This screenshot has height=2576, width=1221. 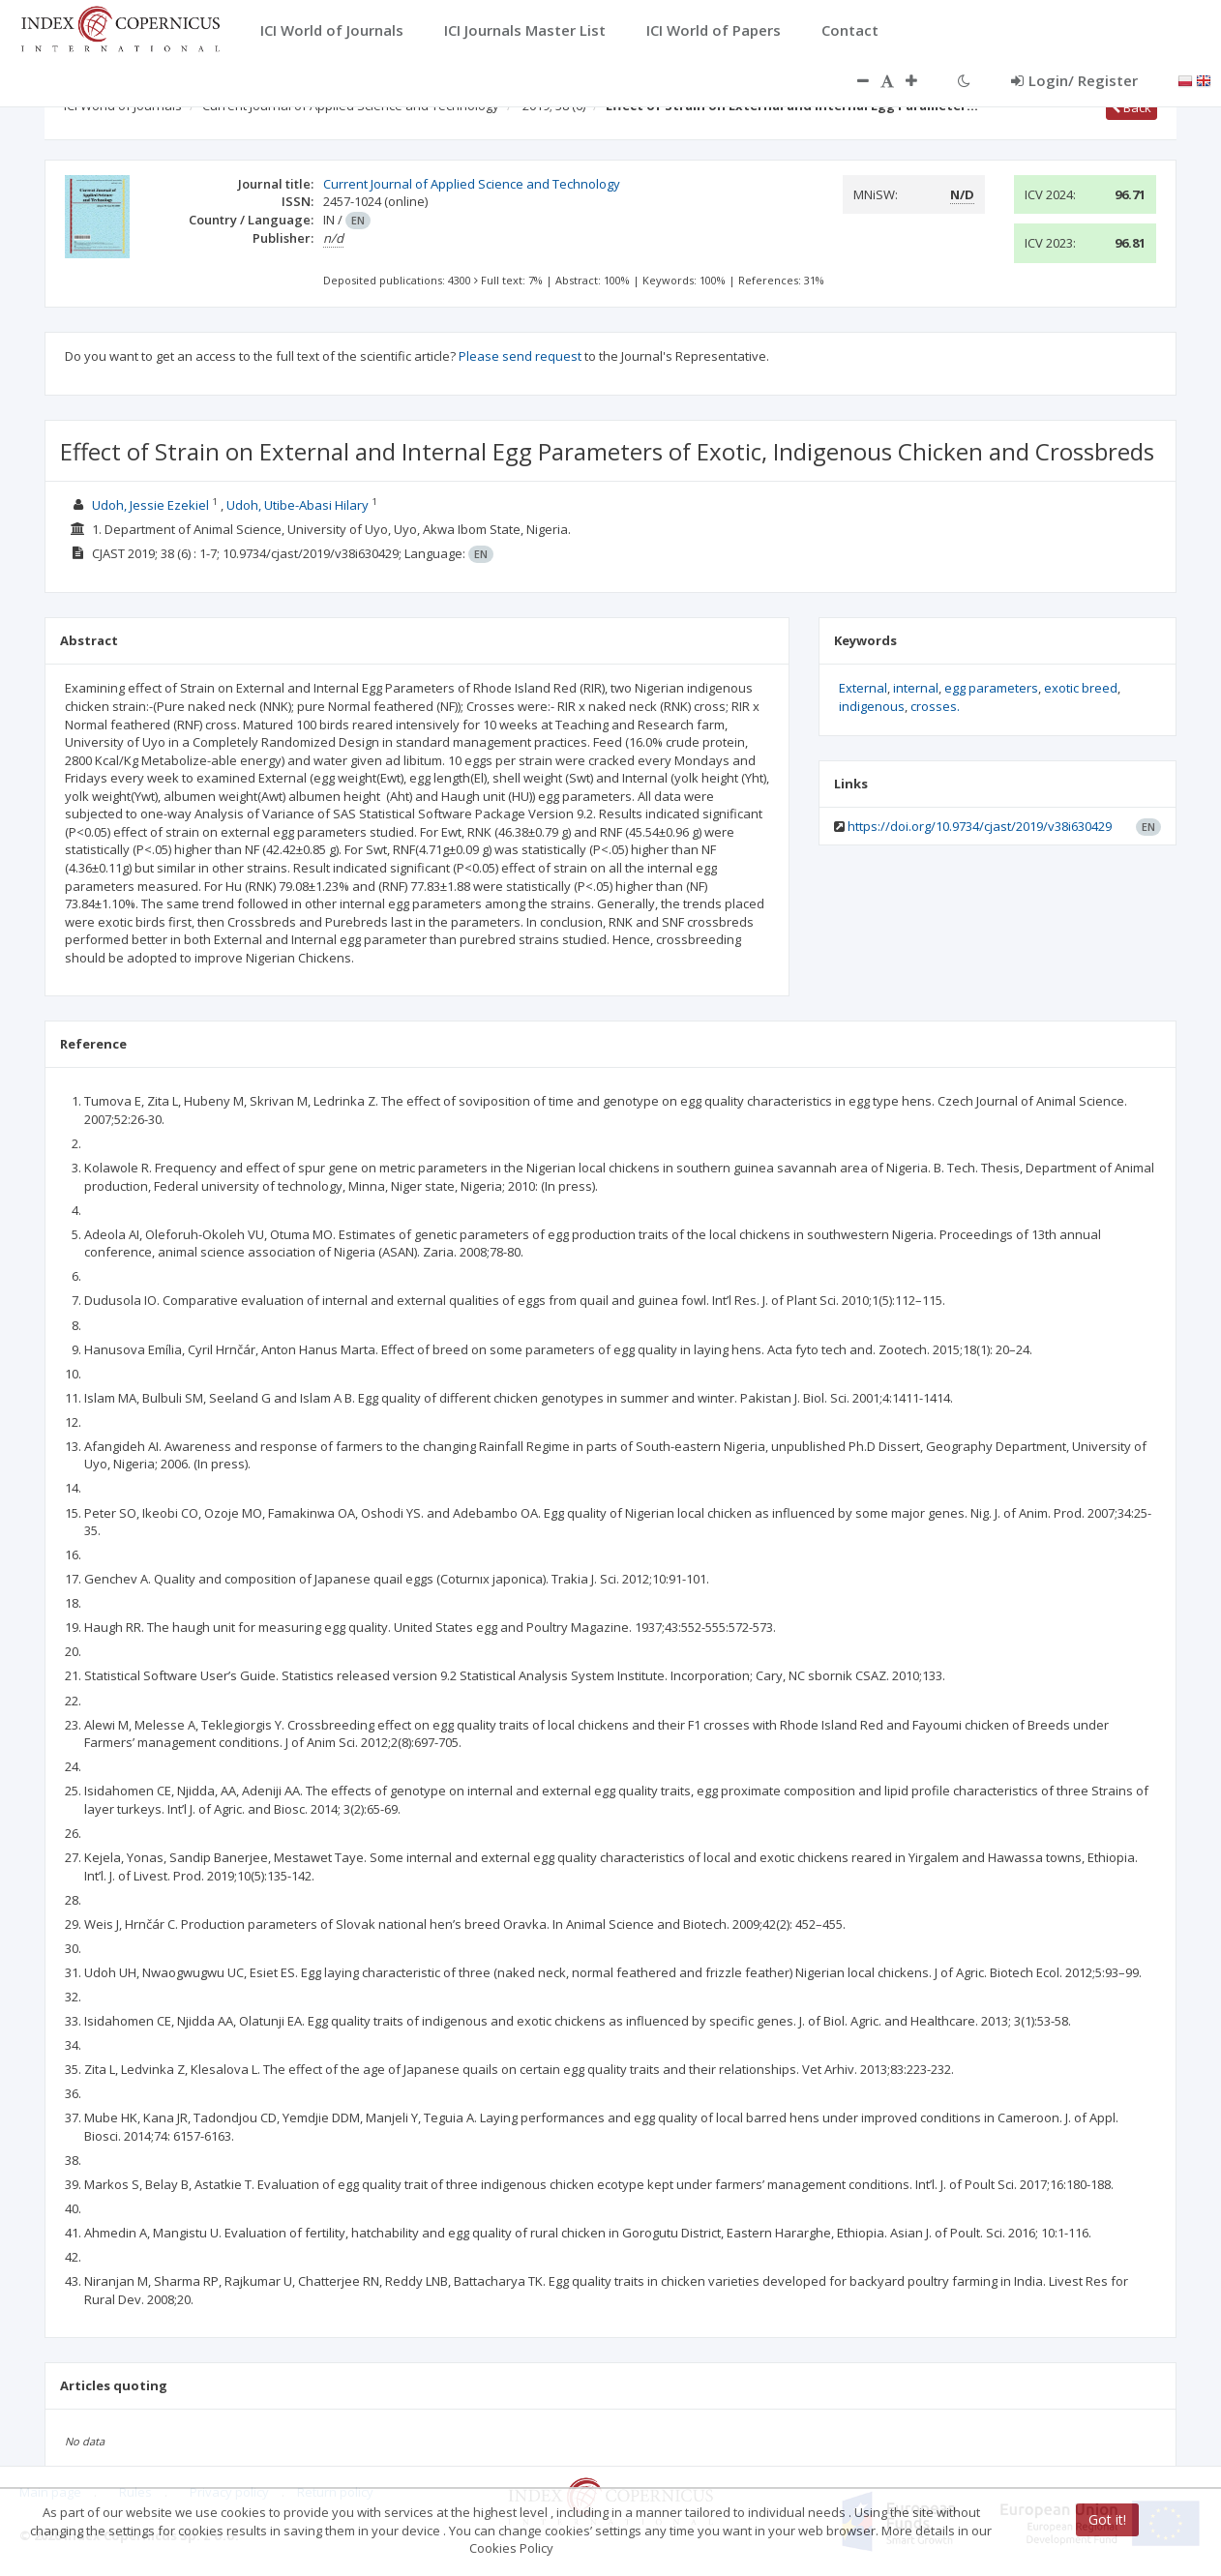 What do you see at coordinates (872, 706) in the screenshot?
I see `indigenous` at bounding box center [872, 706].